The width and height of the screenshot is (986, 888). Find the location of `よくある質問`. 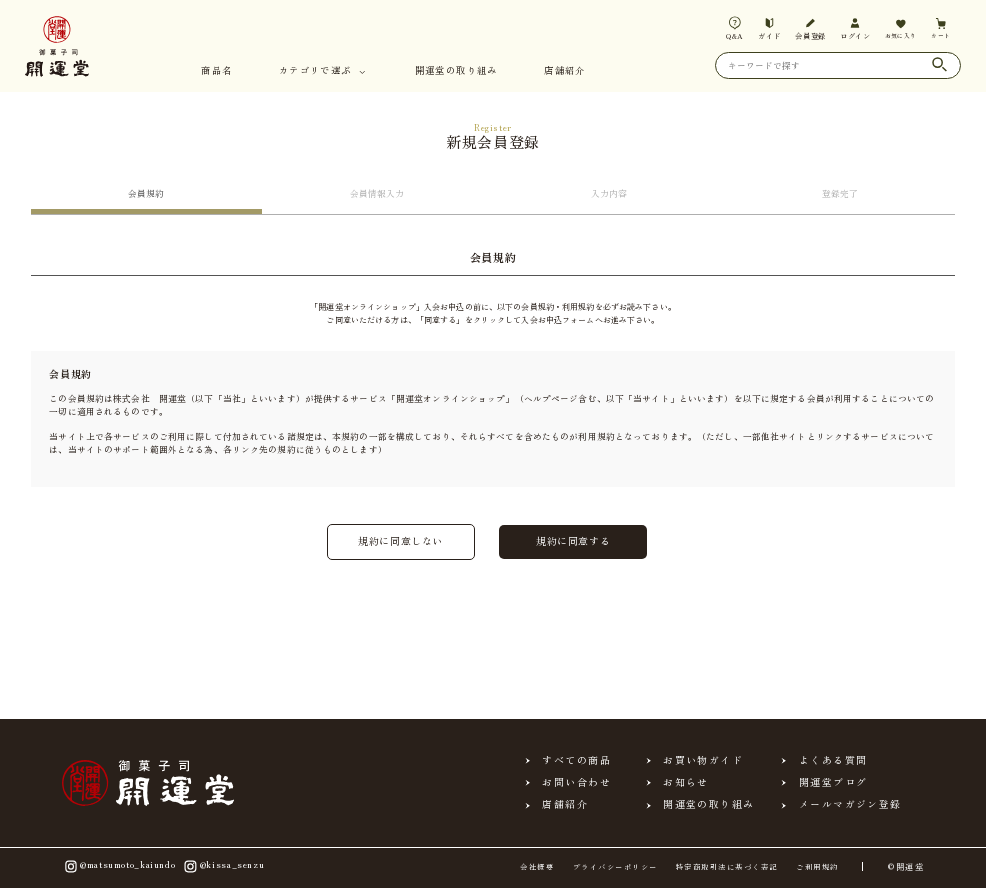

よくある質問 is located at coordinates (833, 761).